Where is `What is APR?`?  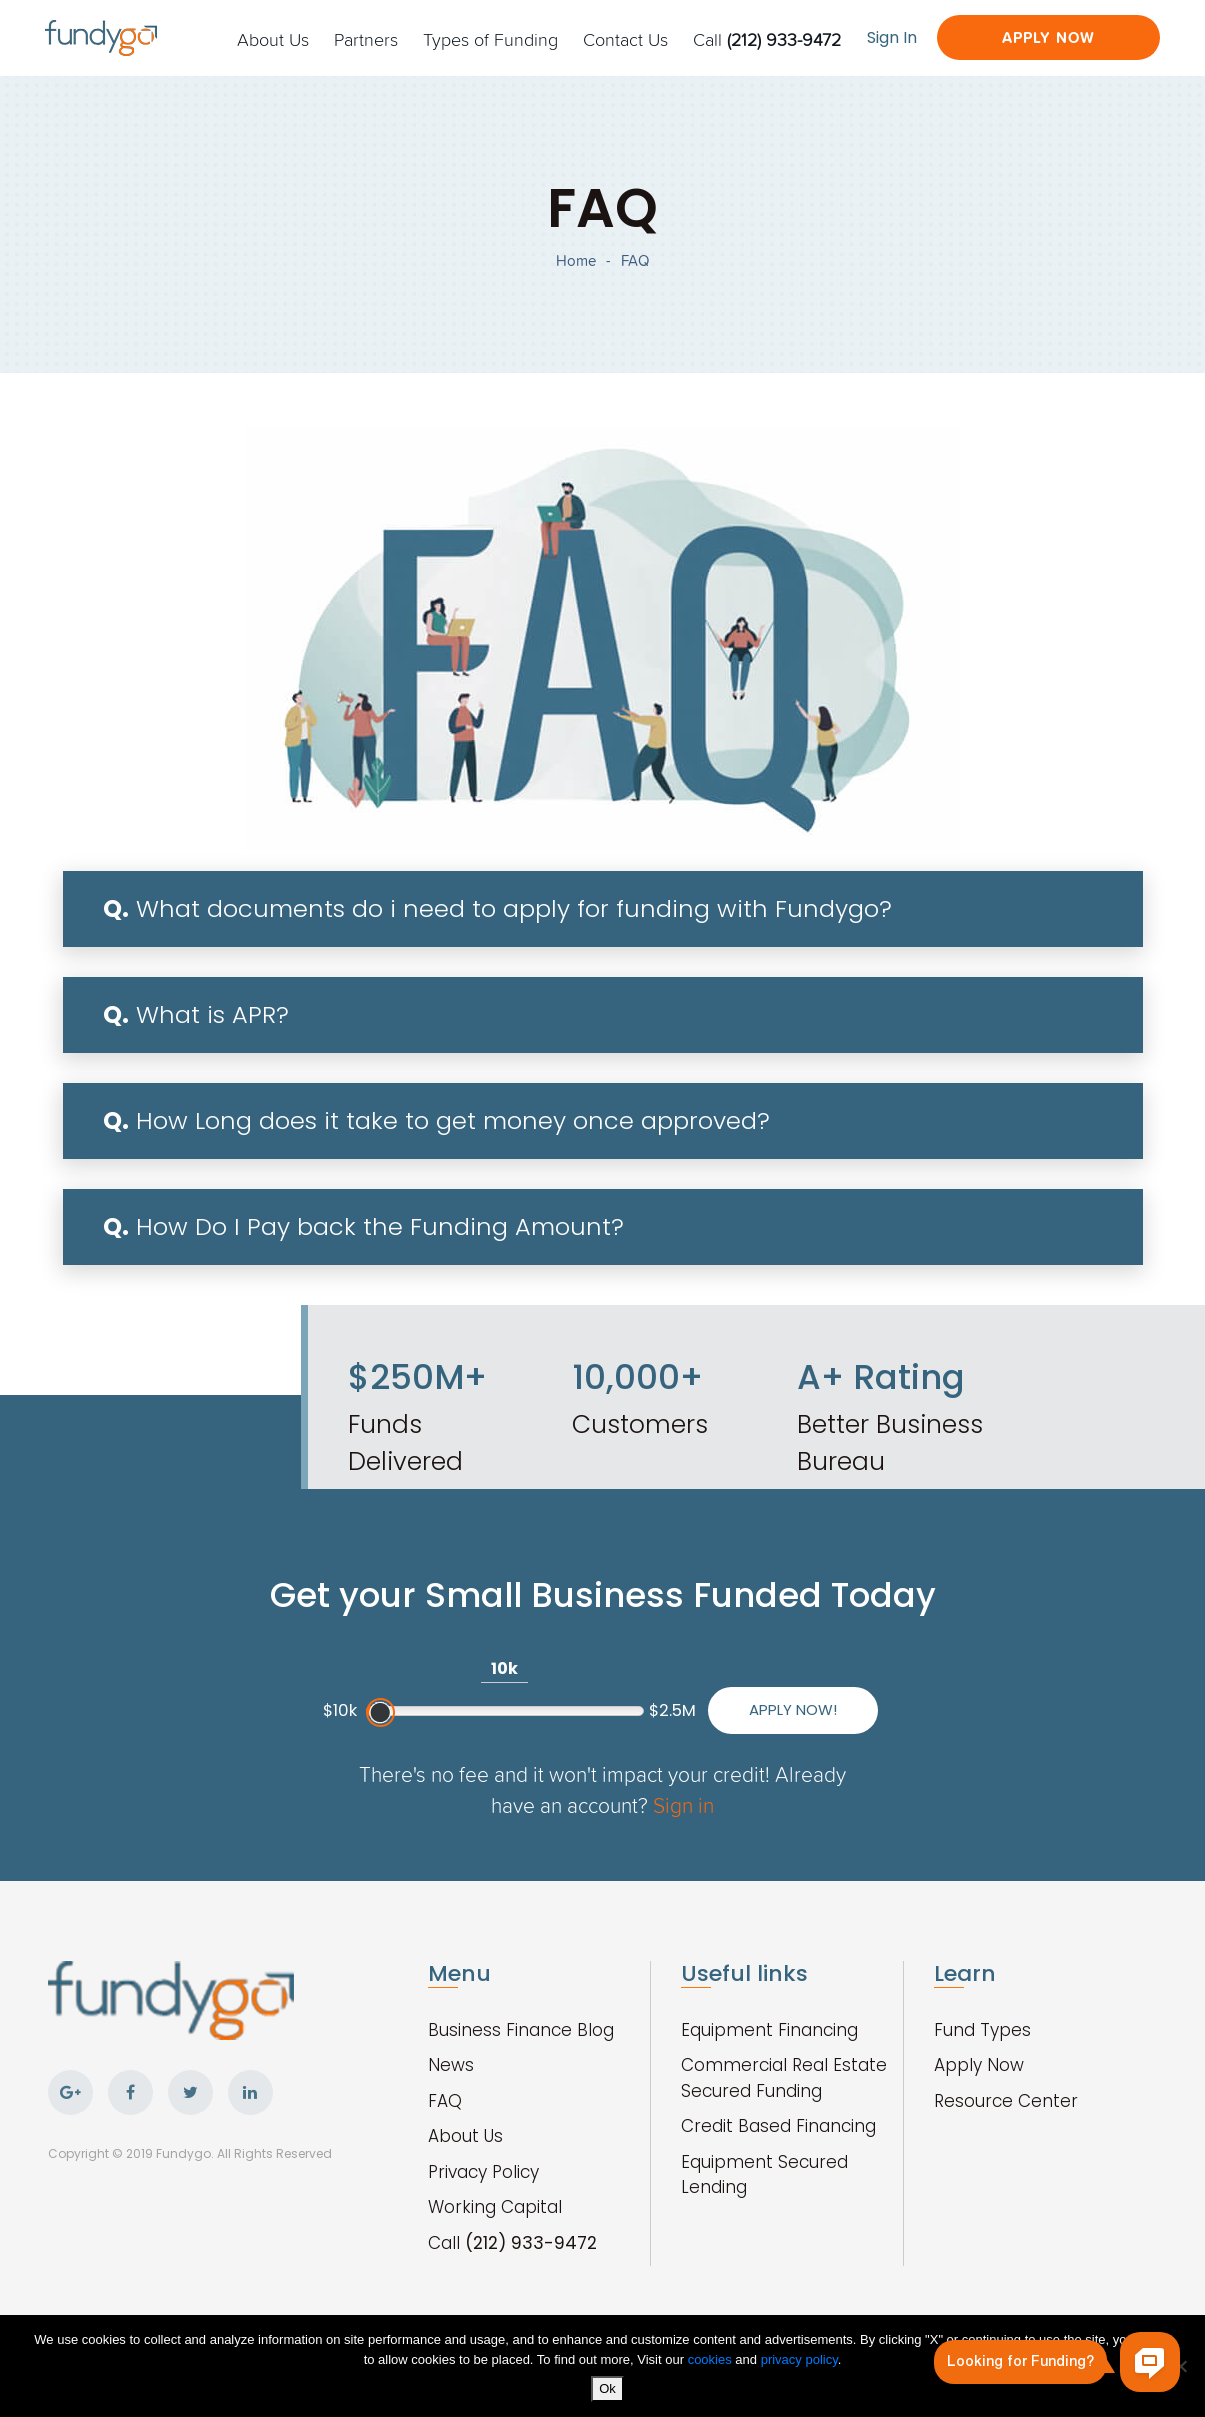 What is APR? is located at coordinates (196, 1014).